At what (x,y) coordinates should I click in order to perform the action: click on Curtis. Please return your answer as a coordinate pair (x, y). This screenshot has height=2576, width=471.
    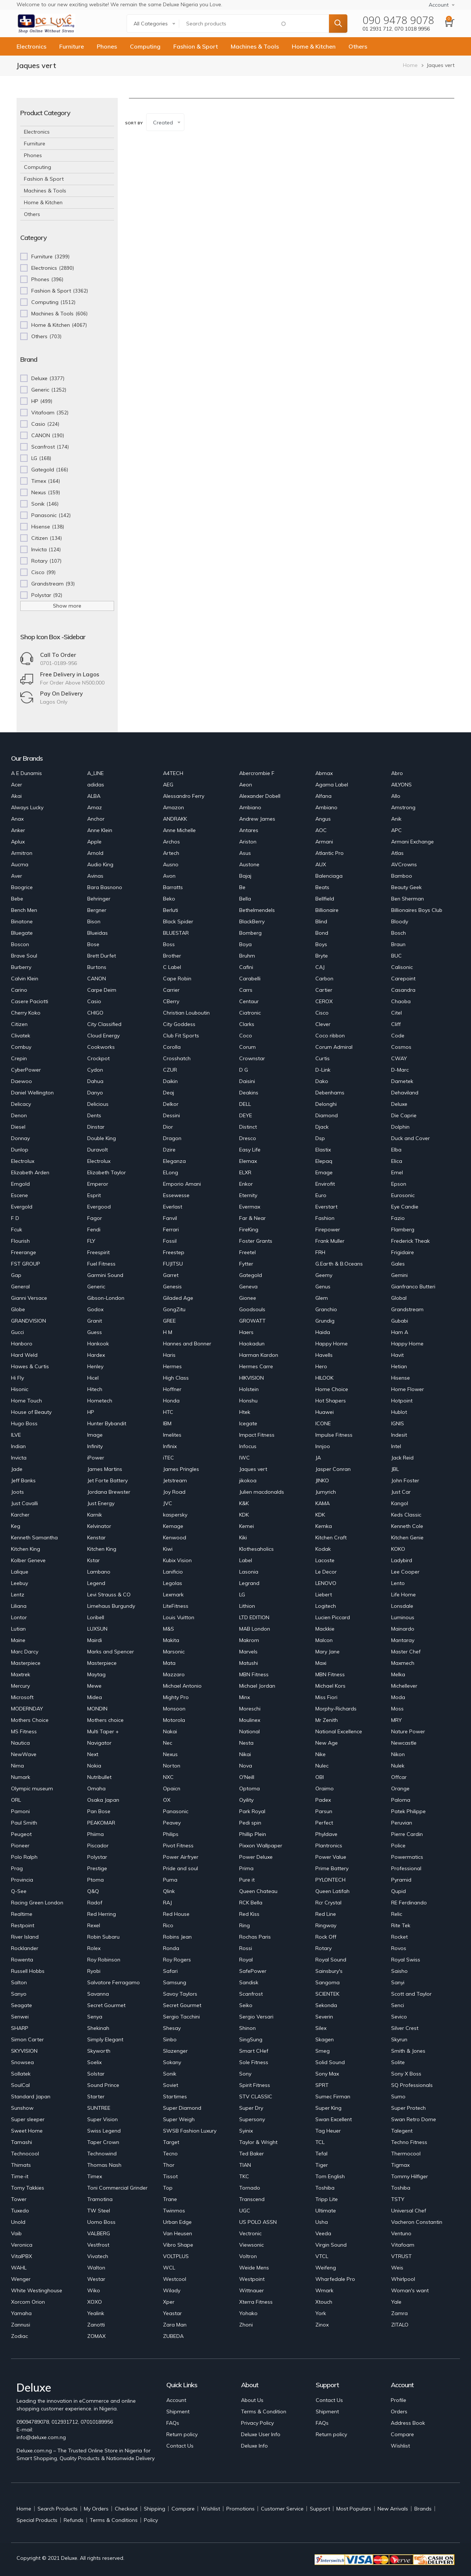
    Looking at the image, I should click on (322, 1058).